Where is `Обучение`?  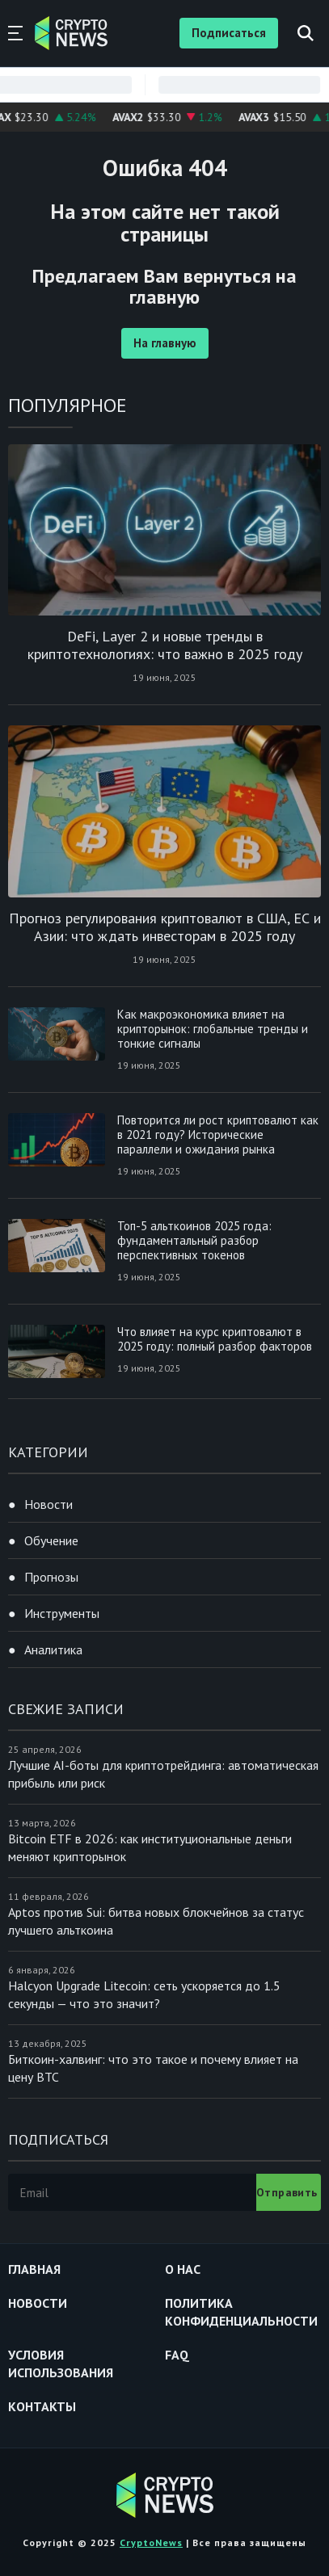 Обучение is located at coordinates (51, 1540).